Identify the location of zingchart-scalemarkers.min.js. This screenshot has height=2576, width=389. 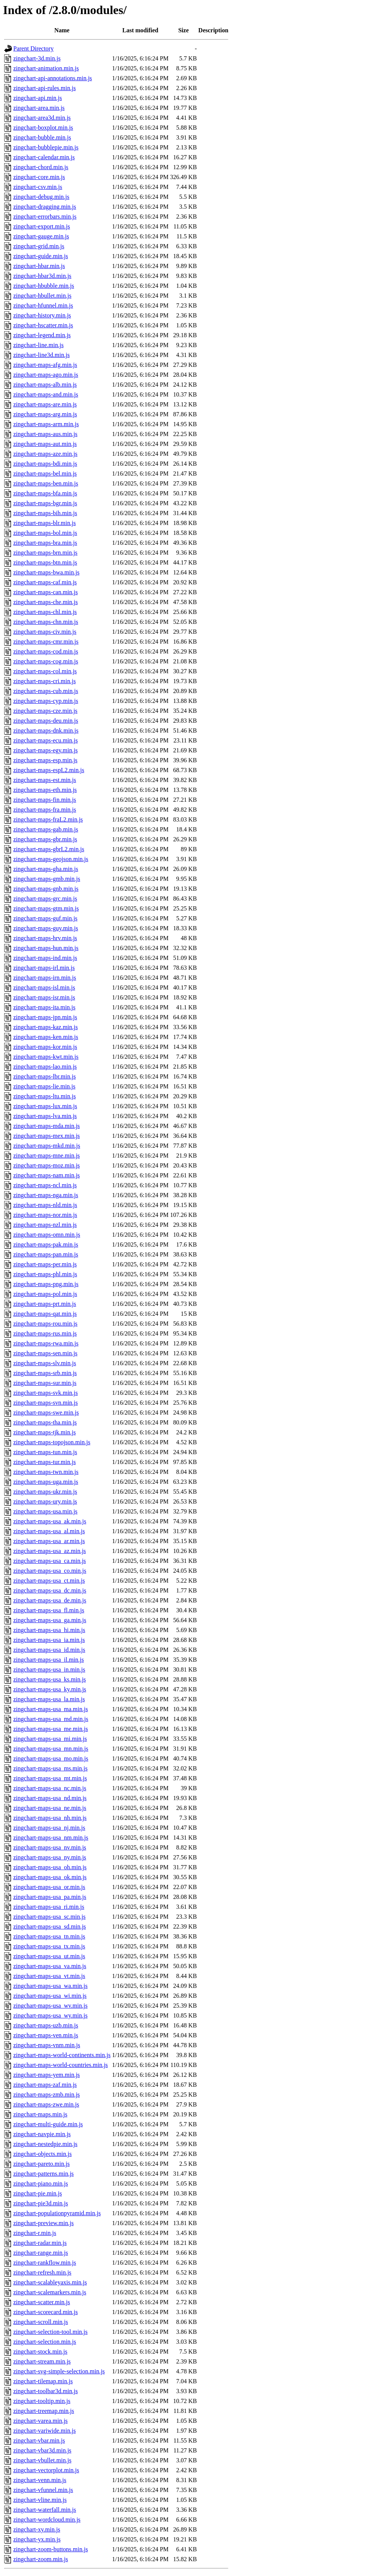
(49, 2292).